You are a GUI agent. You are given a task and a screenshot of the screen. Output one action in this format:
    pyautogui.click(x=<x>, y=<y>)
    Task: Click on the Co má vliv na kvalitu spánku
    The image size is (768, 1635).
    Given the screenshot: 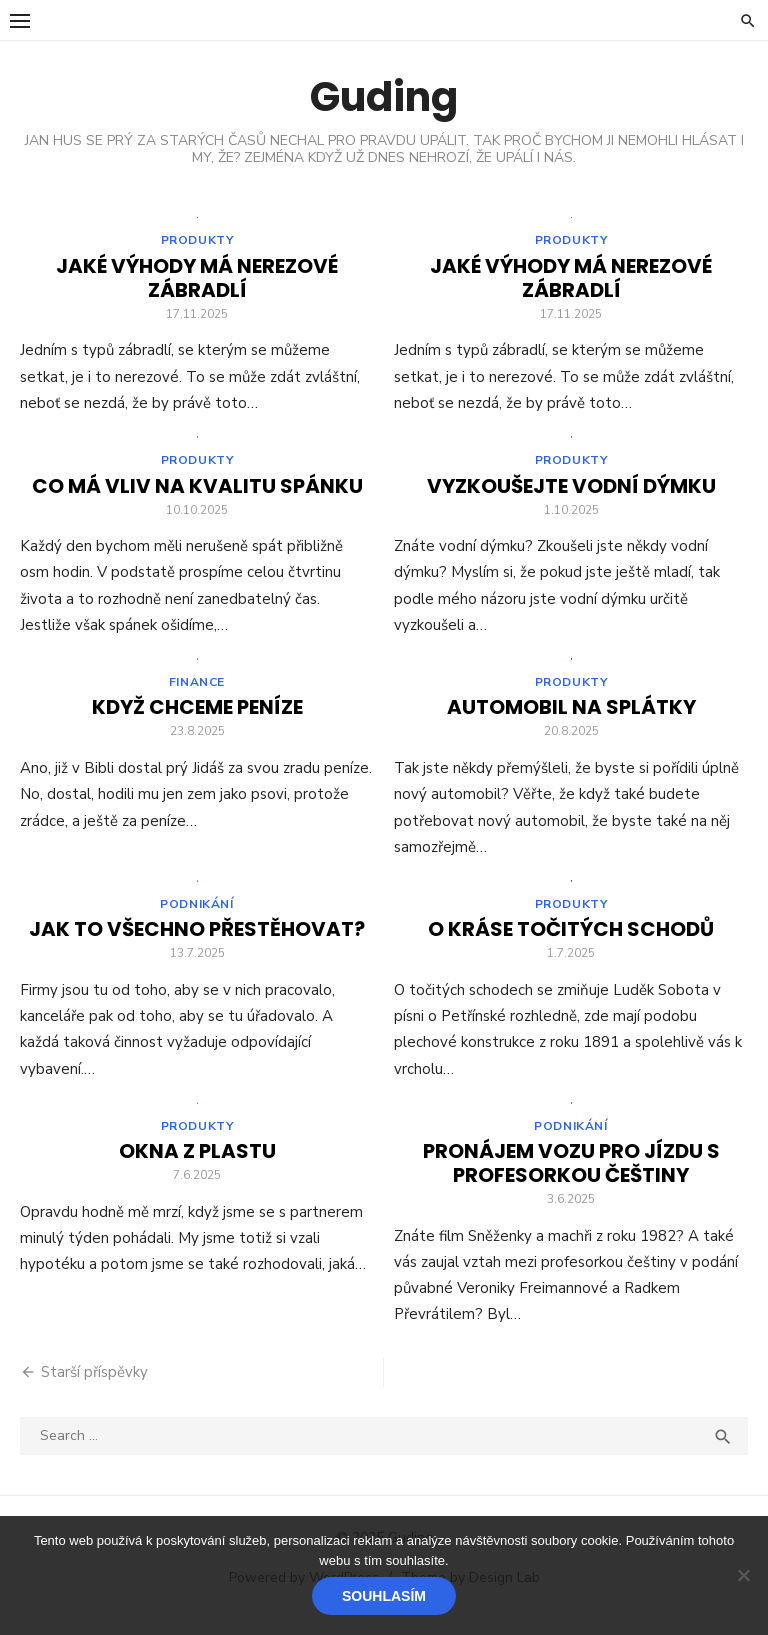 What is the action you would take?
    pyautogui.click(x=197, y=492)
    